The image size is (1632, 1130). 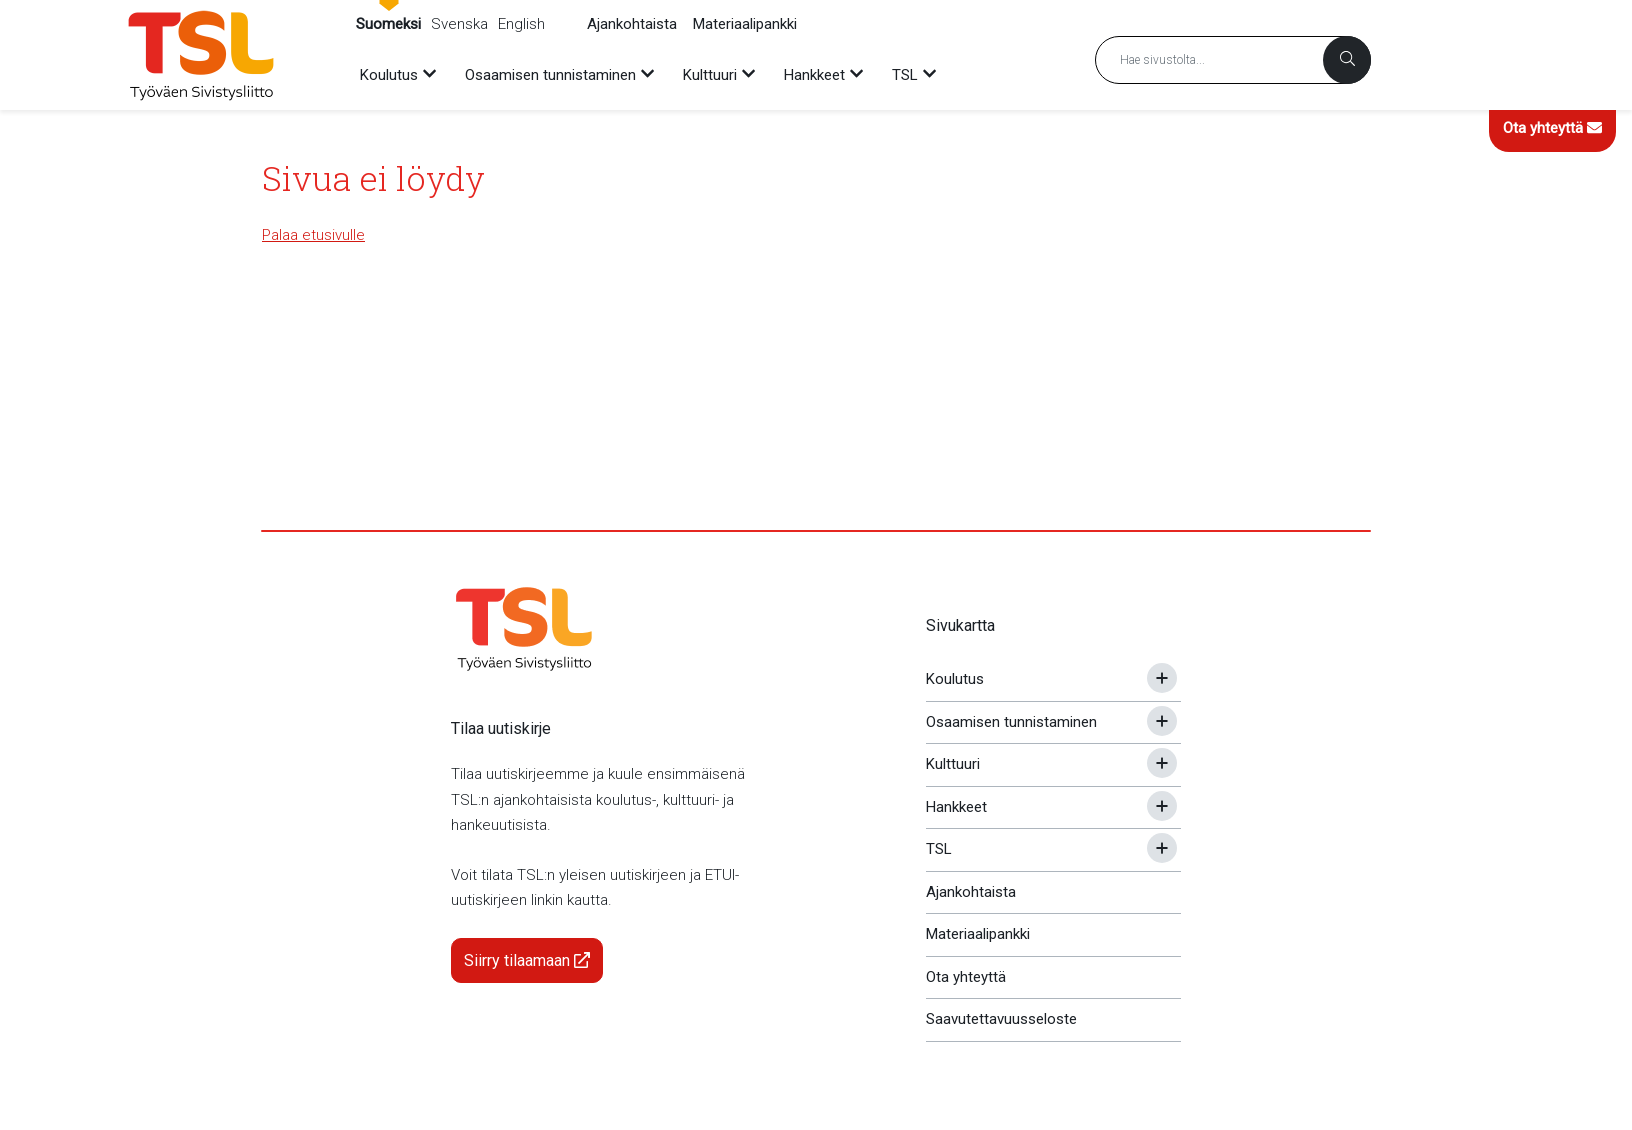 What do you see at coordinates (1001, 1019) in the screenshot?
I see `Saavutettavuusseloste` at bounding box center [1001, 1019].